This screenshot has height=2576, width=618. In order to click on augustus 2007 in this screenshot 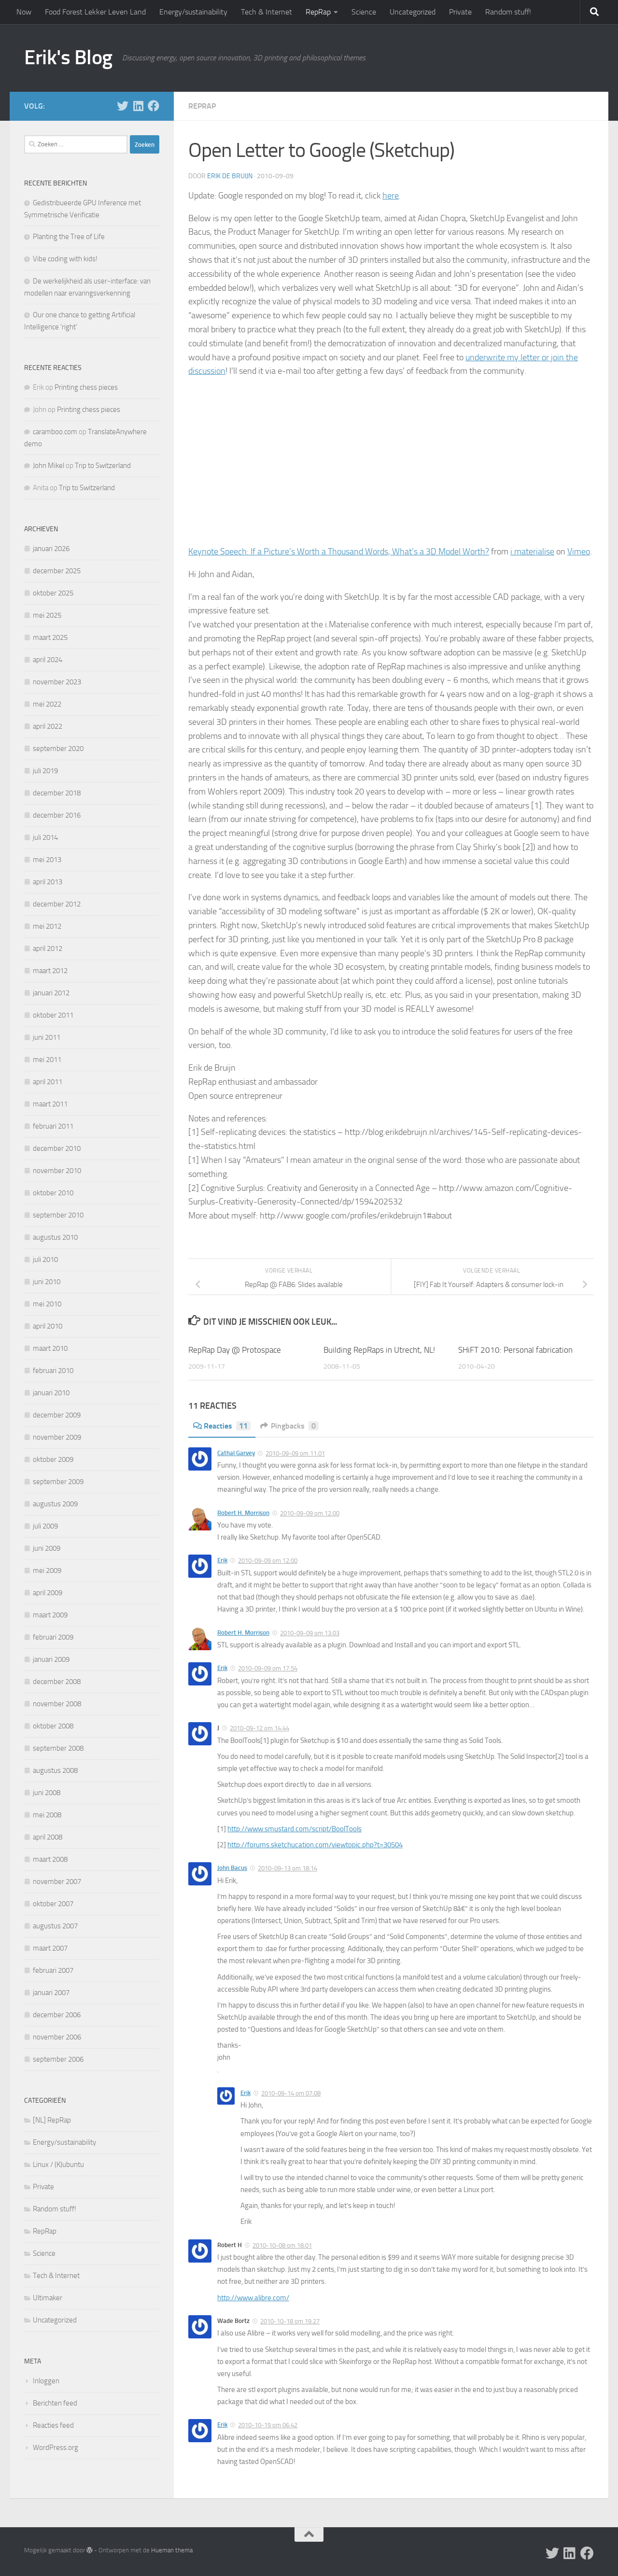, I will do `click(55, 1926)`.